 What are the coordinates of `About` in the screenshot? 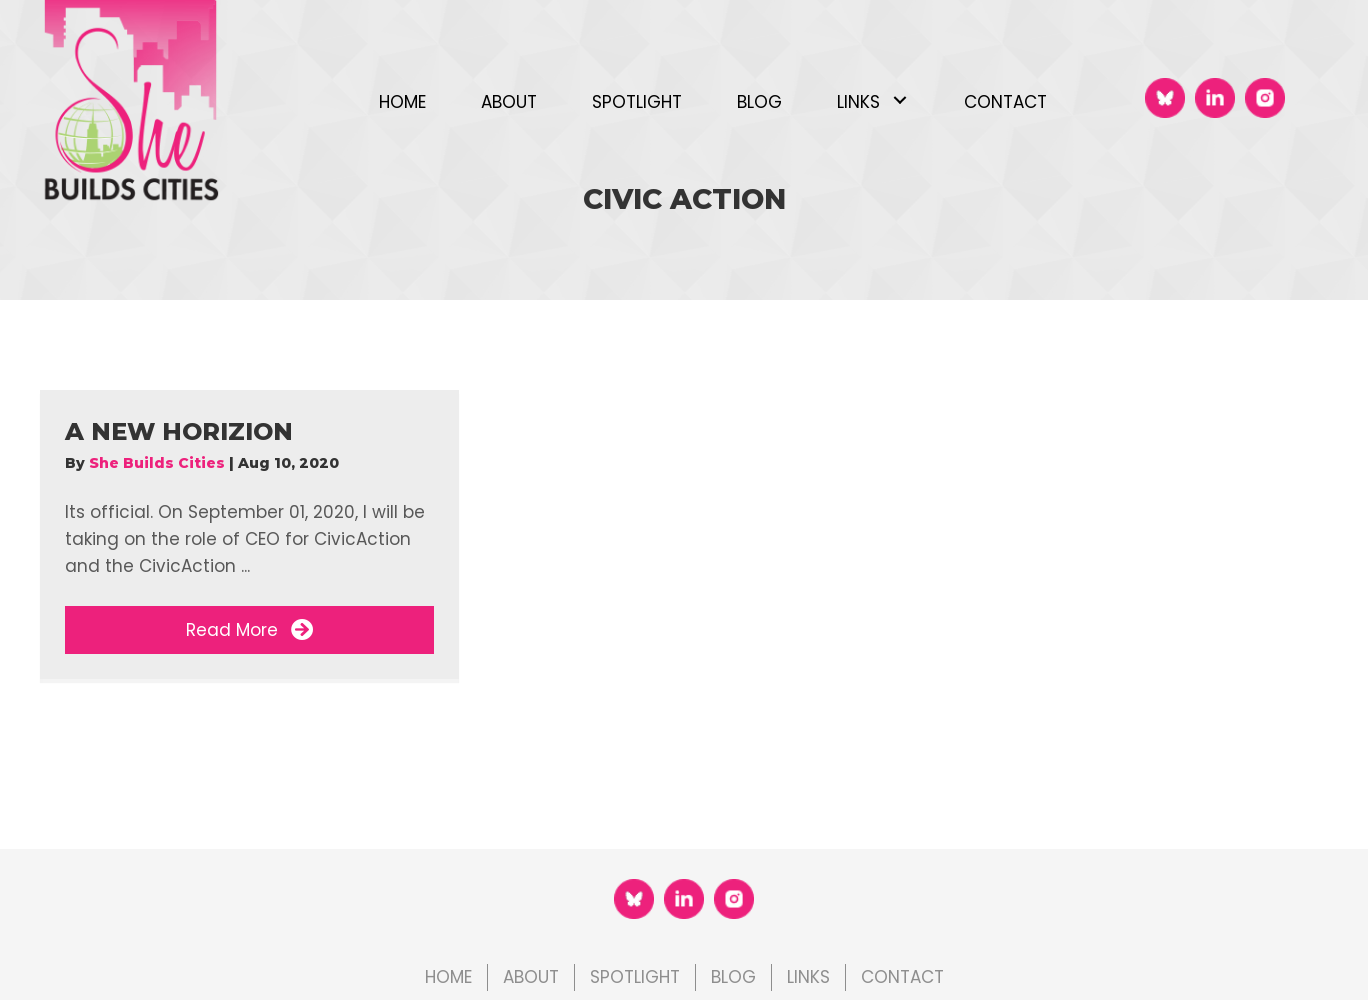 It's located at (531, 977).